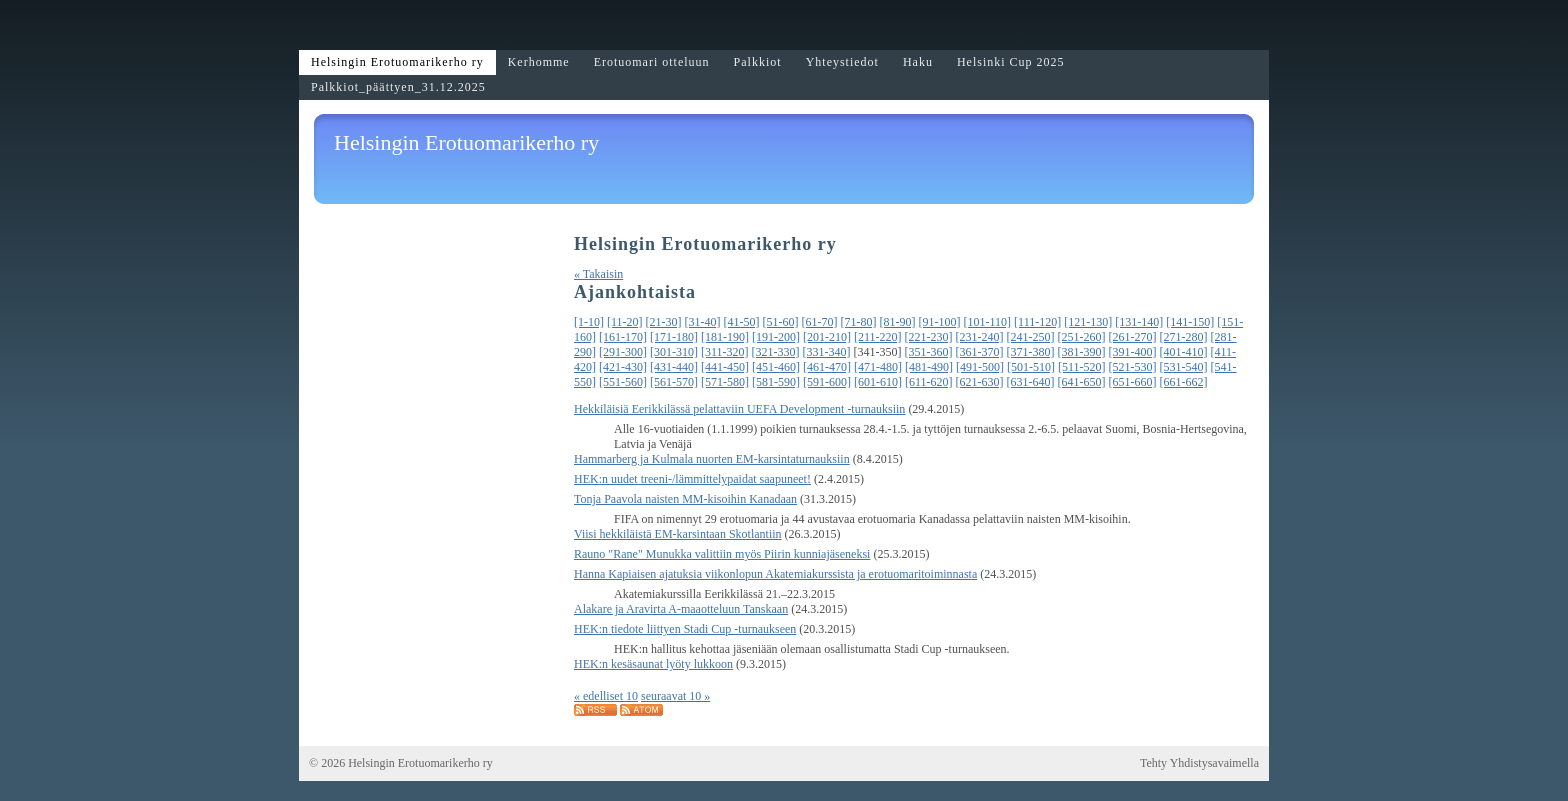  What do you see at coordinates (623, 382) in the screenshot?
I see `[551-560]` at bounding box center [623, 382].